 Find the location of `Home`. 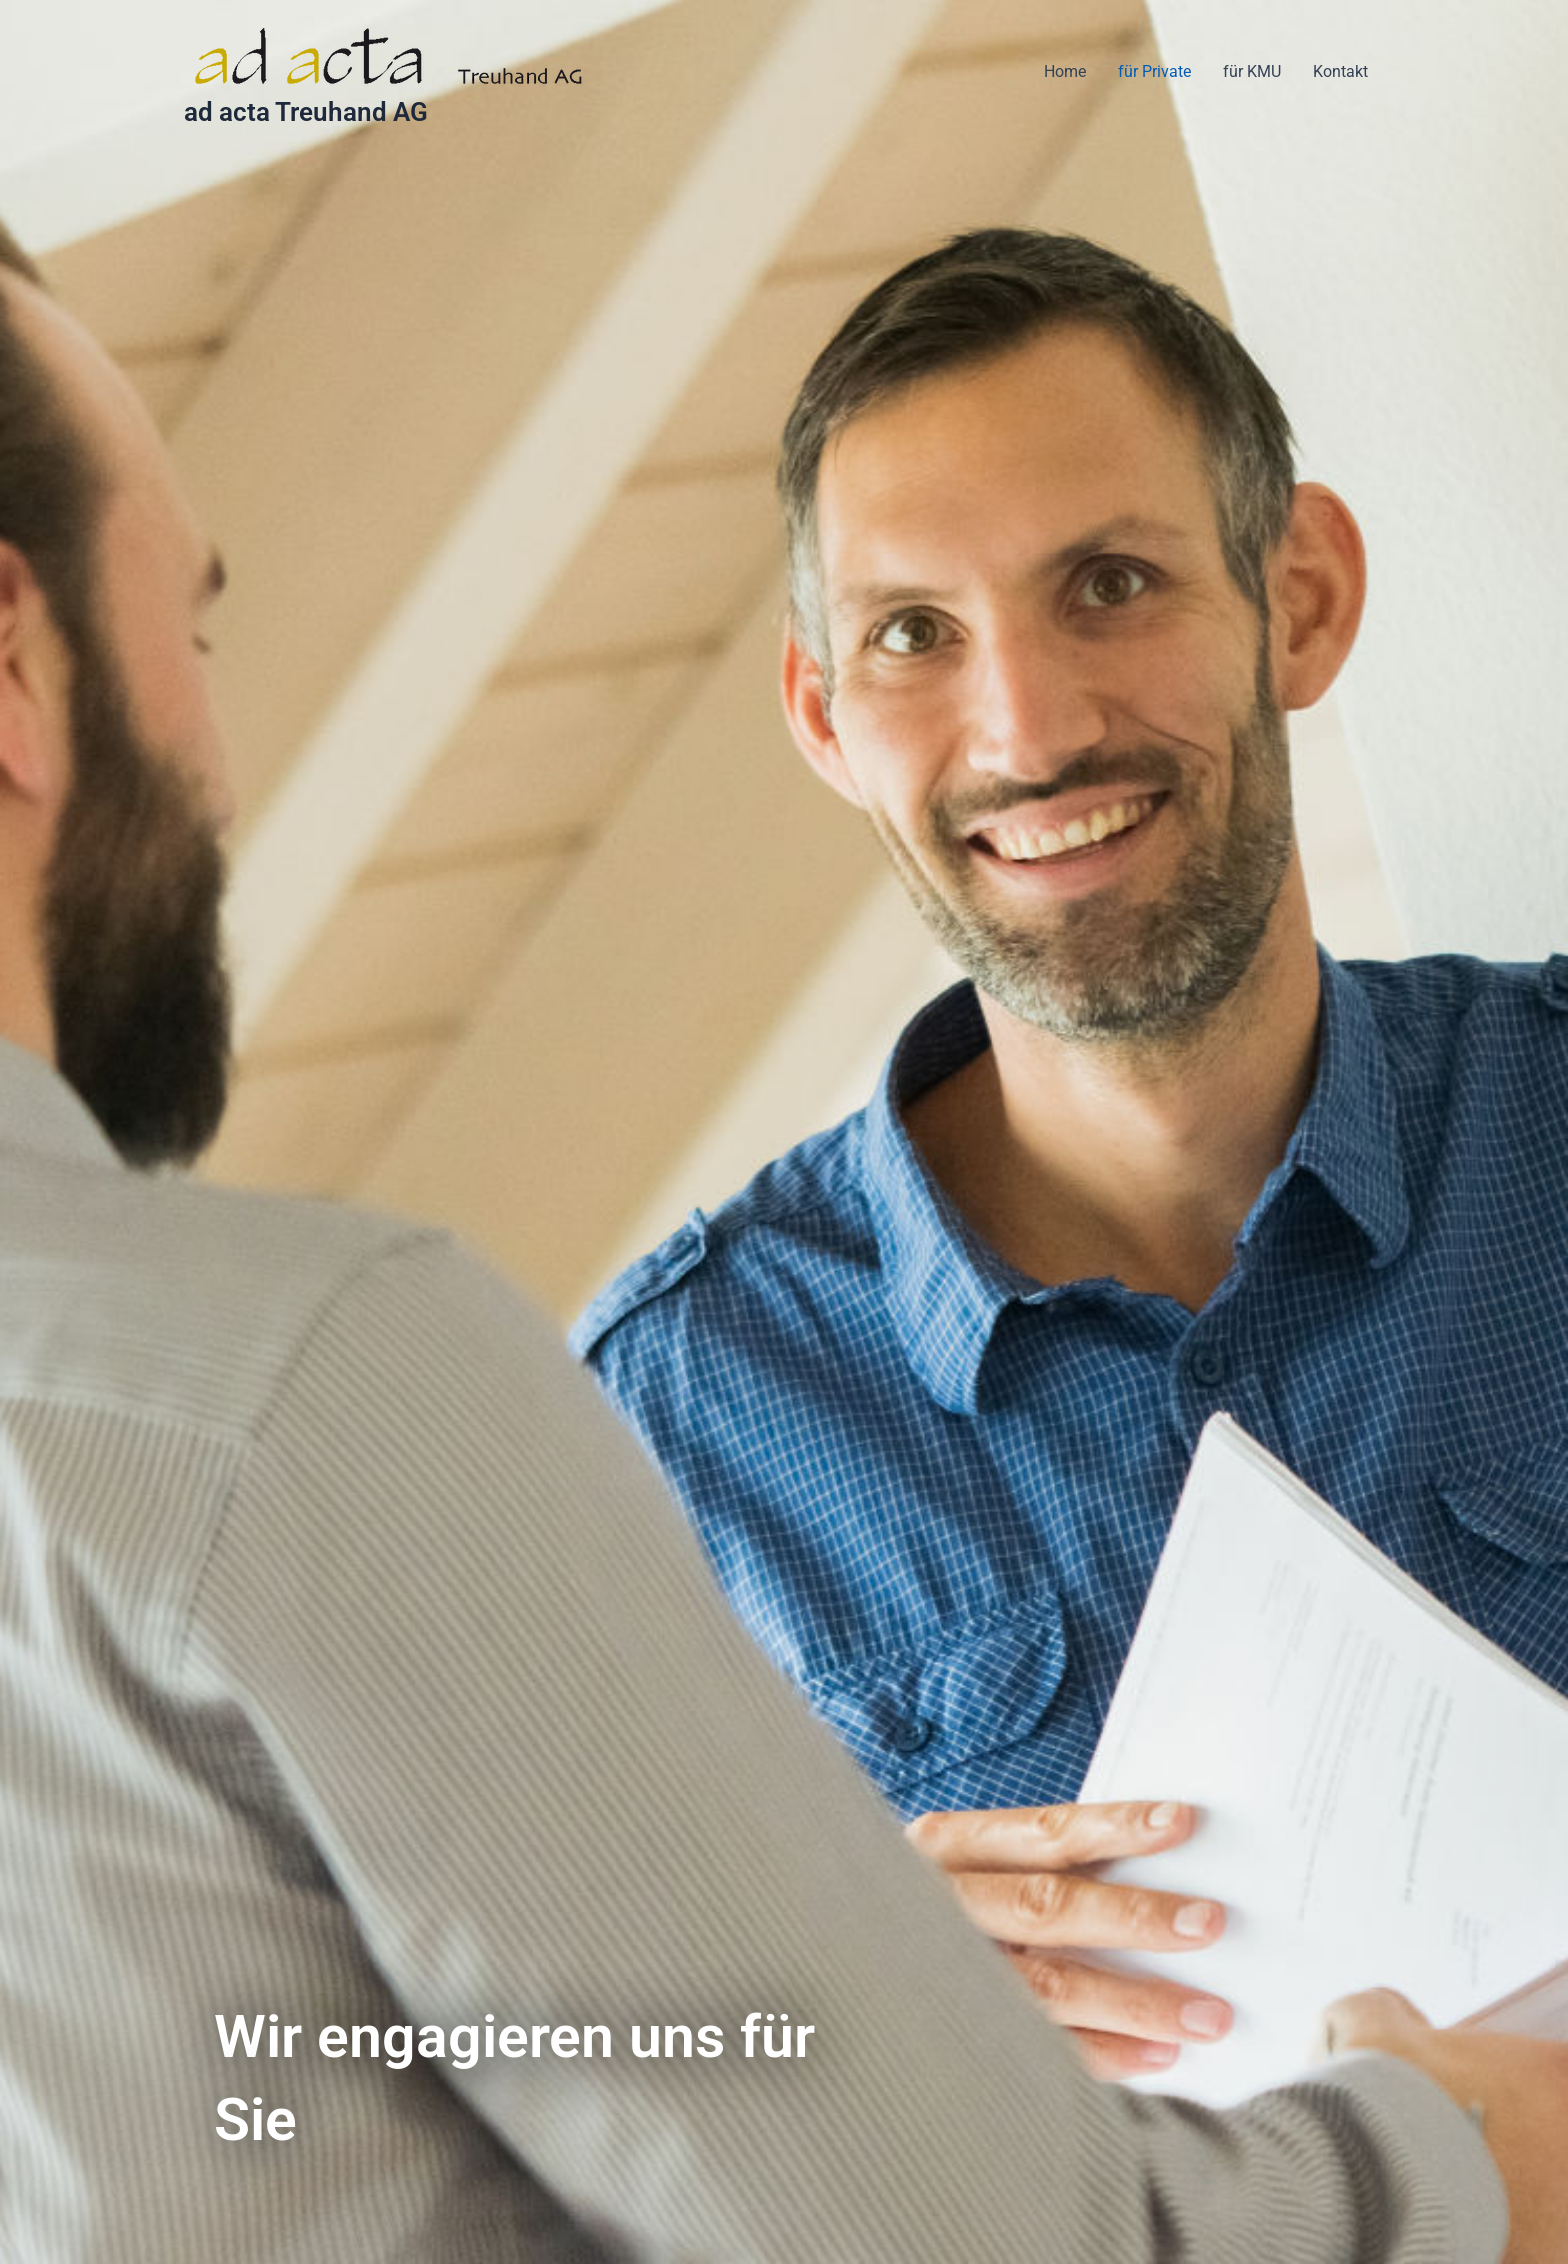

Home is located at coordinates (1065, 71).